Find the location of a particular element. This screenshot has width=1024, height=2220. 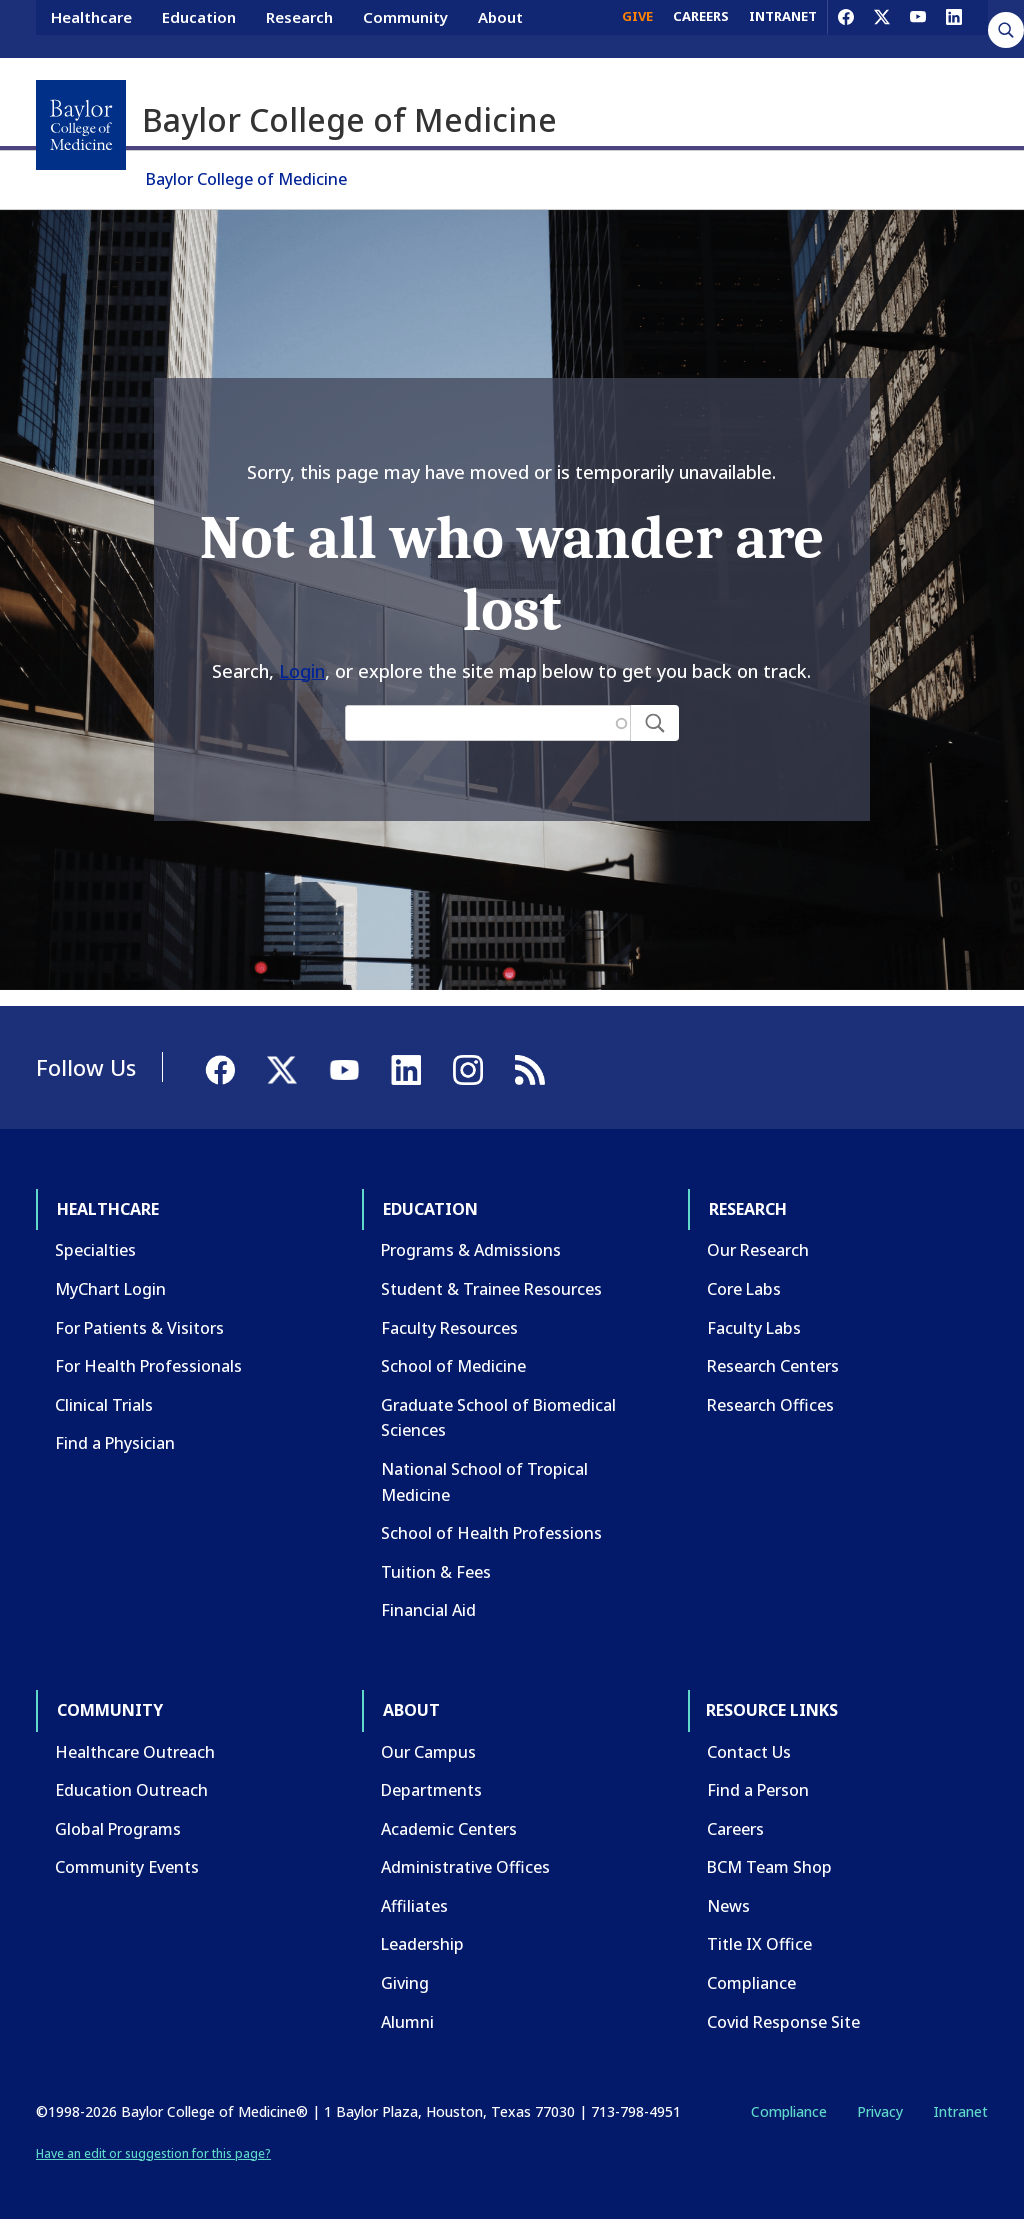

[X] is located at coordinates (882, 28).